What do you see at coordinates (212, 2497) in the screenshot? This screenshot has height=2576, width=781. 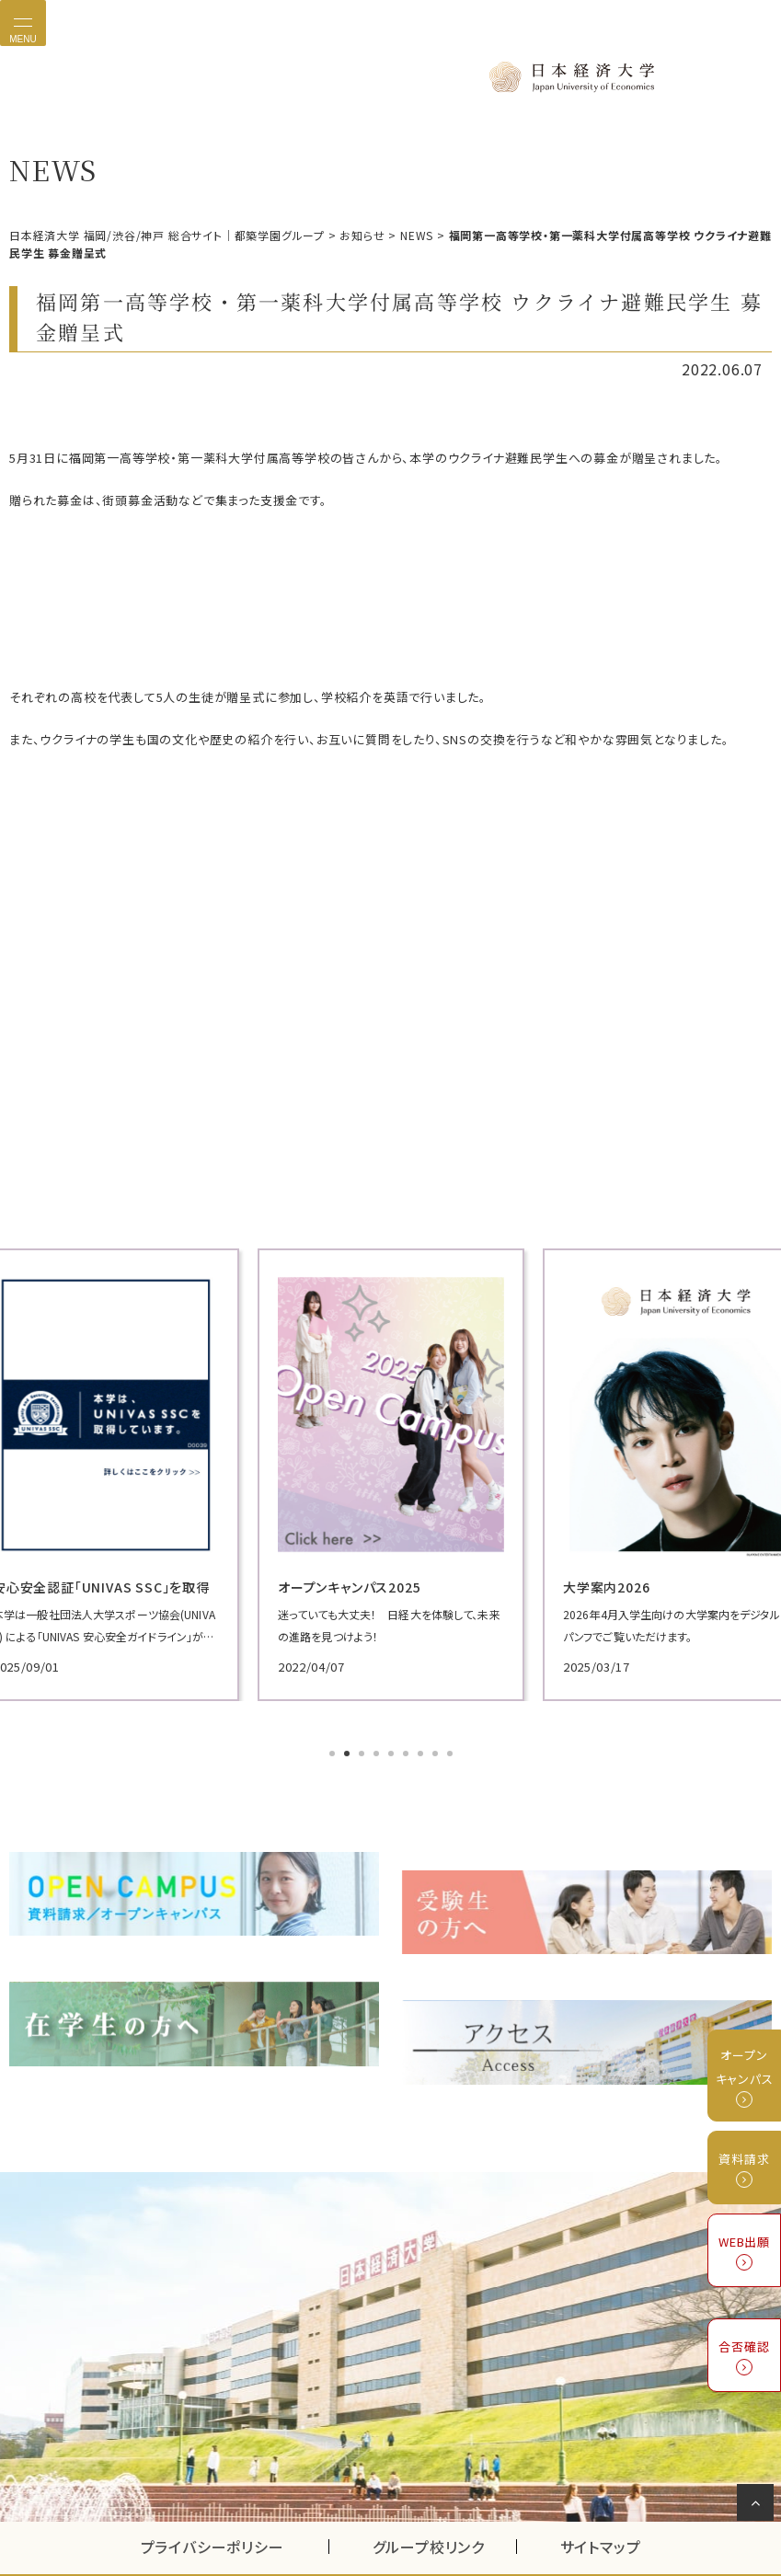 I see `プライバシーポリシー` at bounding box center [212, 2497].